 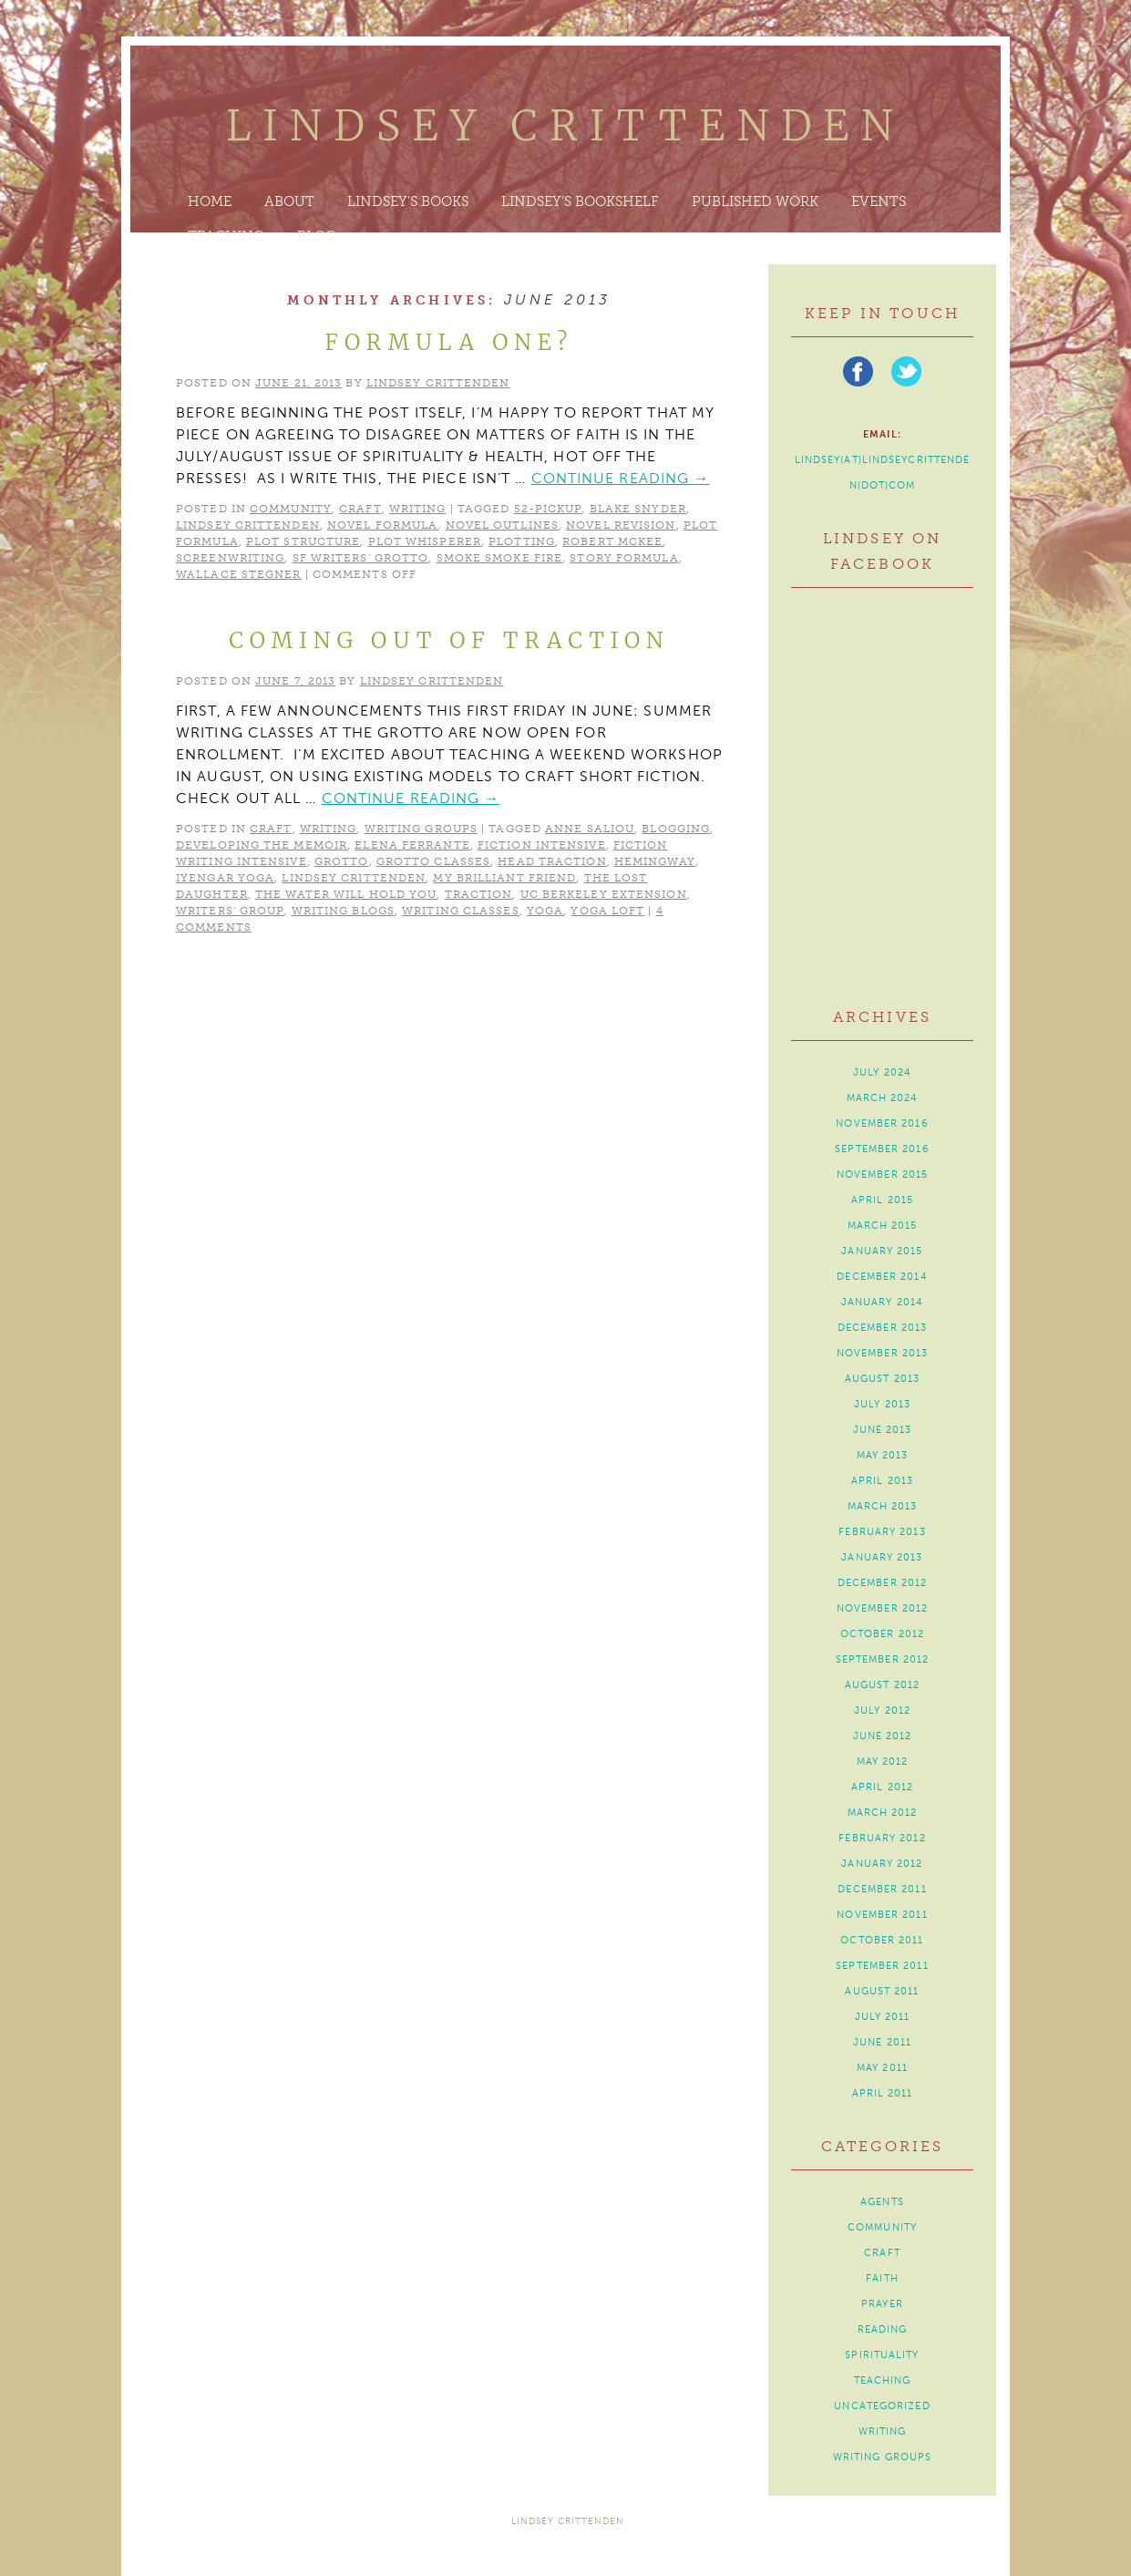 What do you see at coordinates (882, 1583) in the screenshot?
I see `December 2012` at bounding box center [882, 1583].